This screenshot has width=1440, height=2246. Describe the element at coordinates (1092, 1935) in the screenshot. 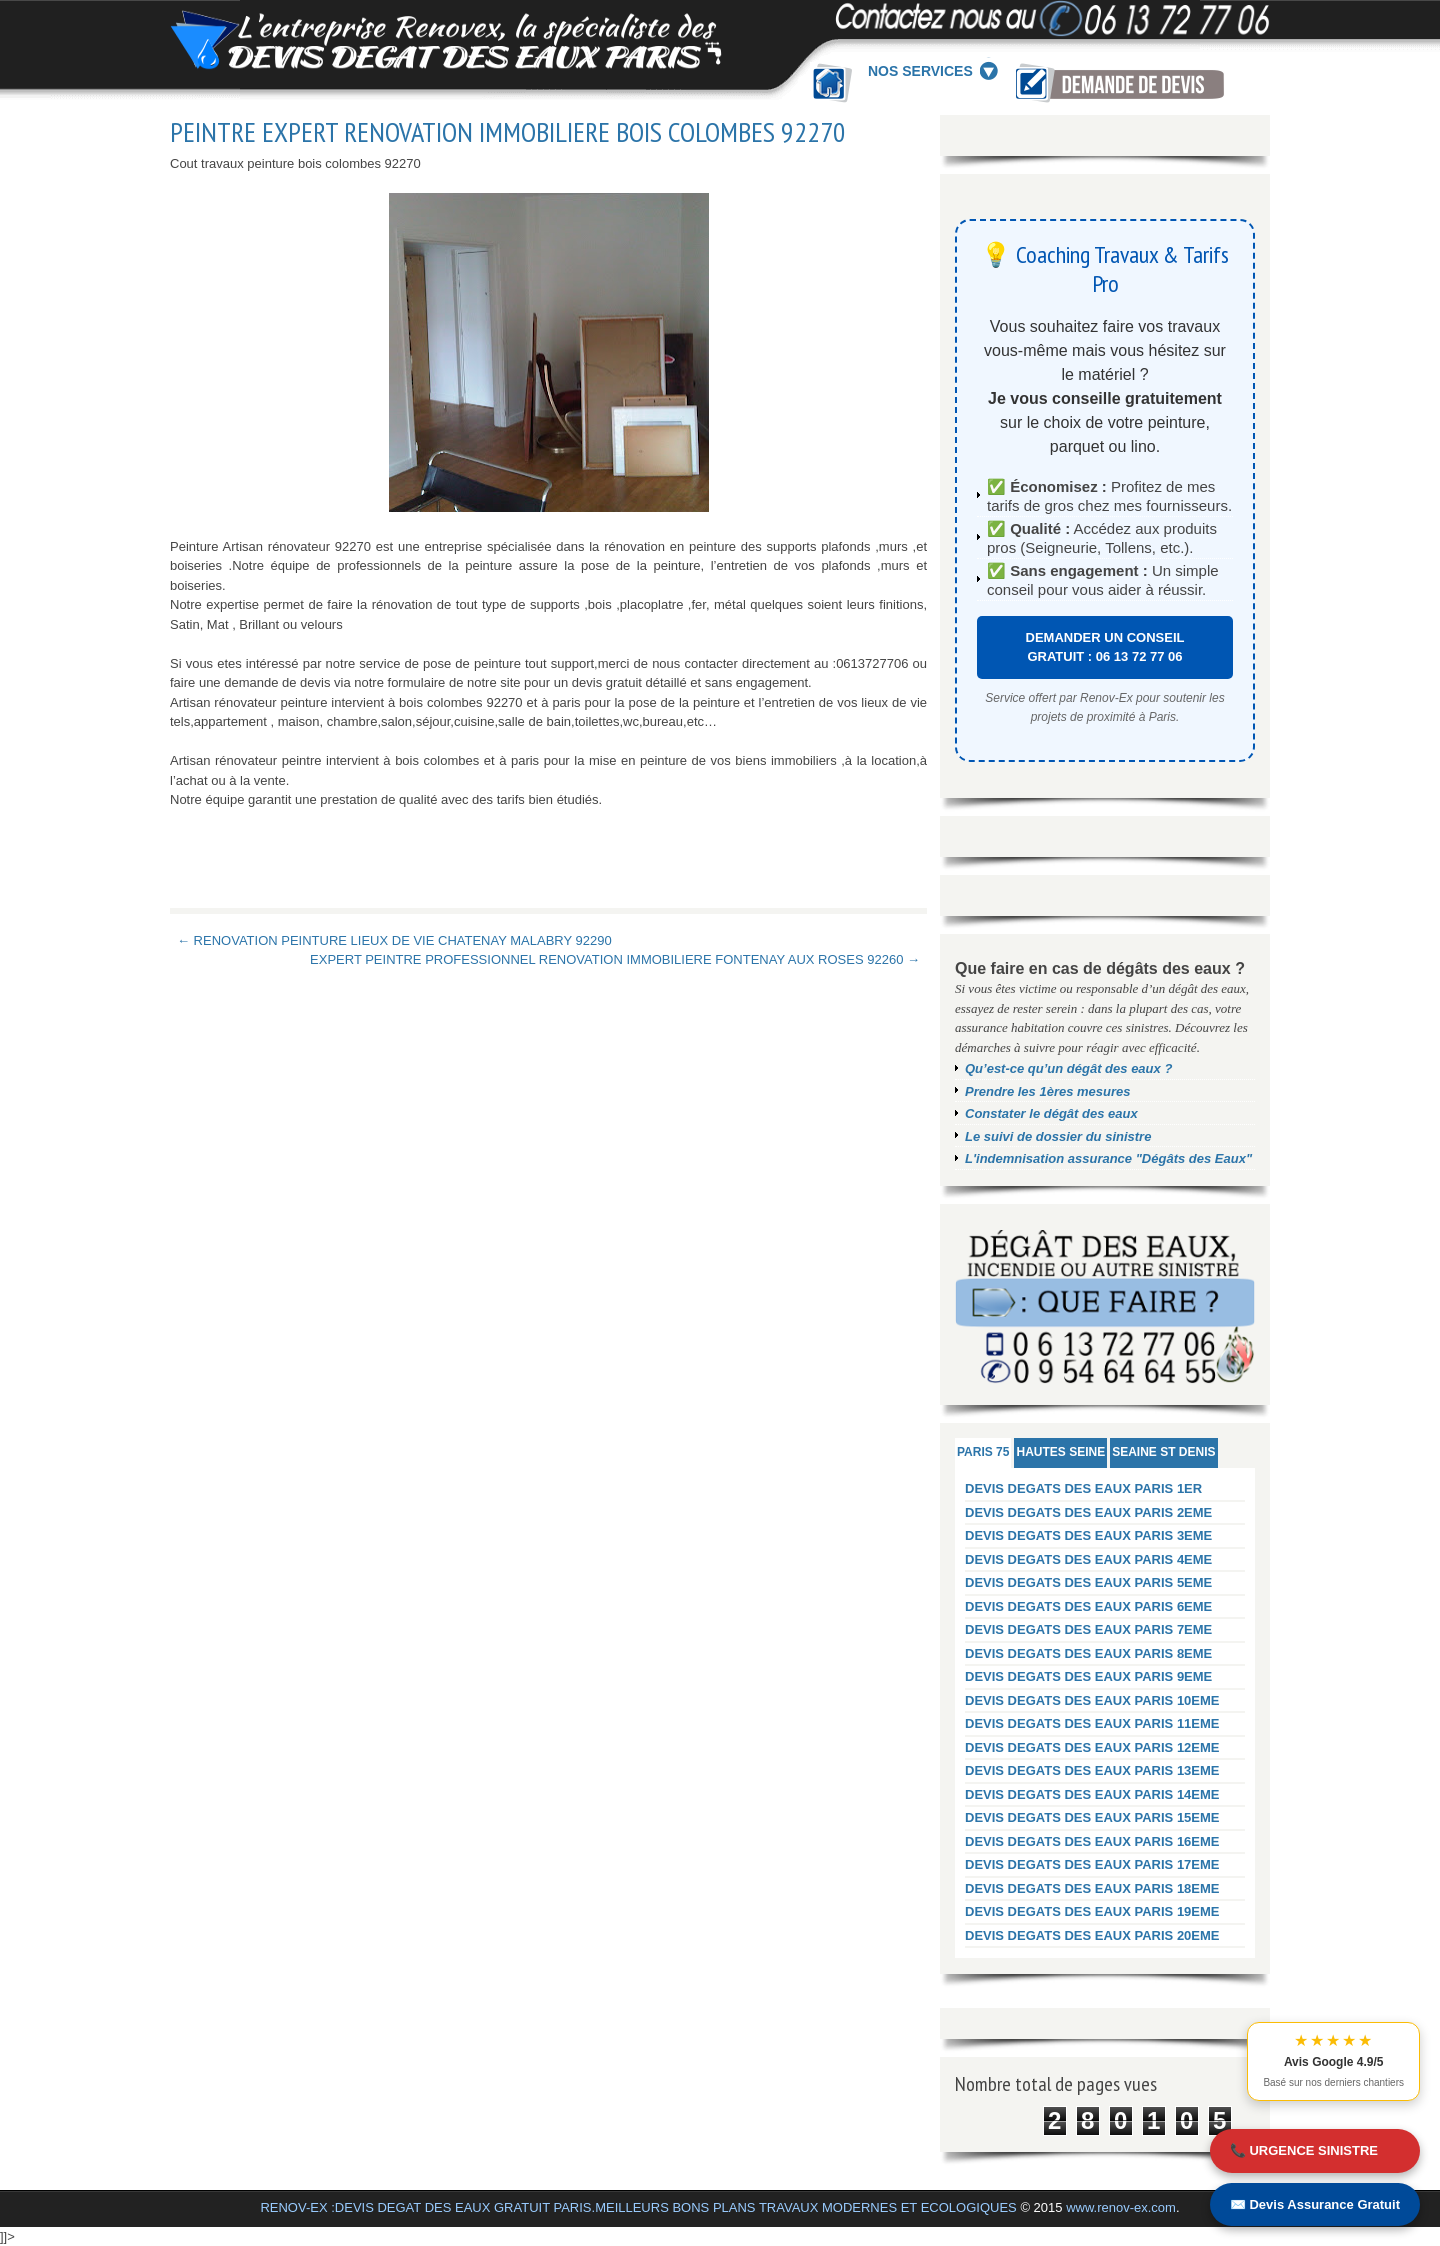

I see `DEVIS DEGATS DES EAUX PARIS 20EME` at that location.